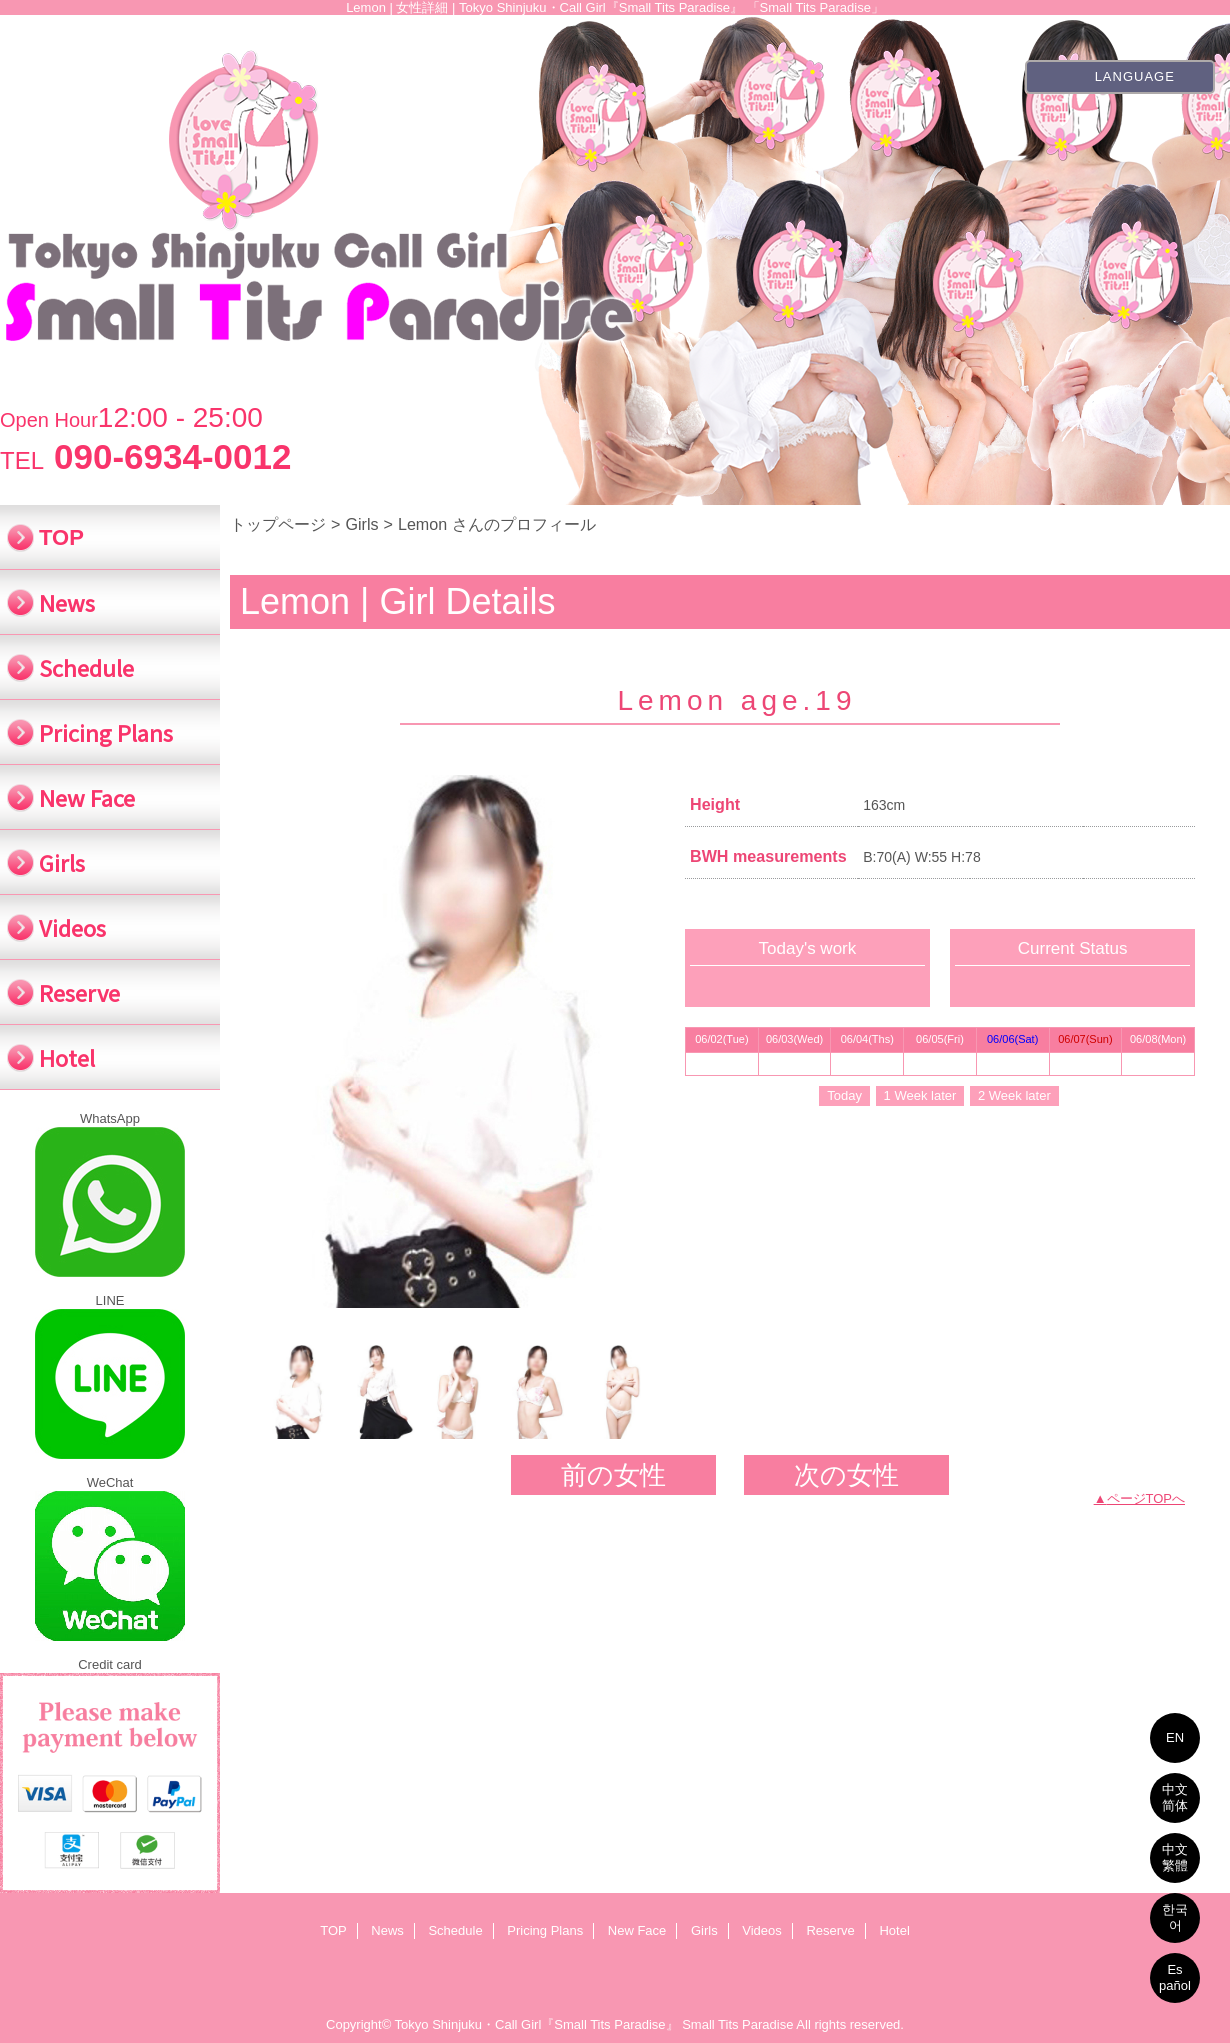  Describe the element at coordinates (762, 1930) in the screenshot. I see `Videos` at that location.